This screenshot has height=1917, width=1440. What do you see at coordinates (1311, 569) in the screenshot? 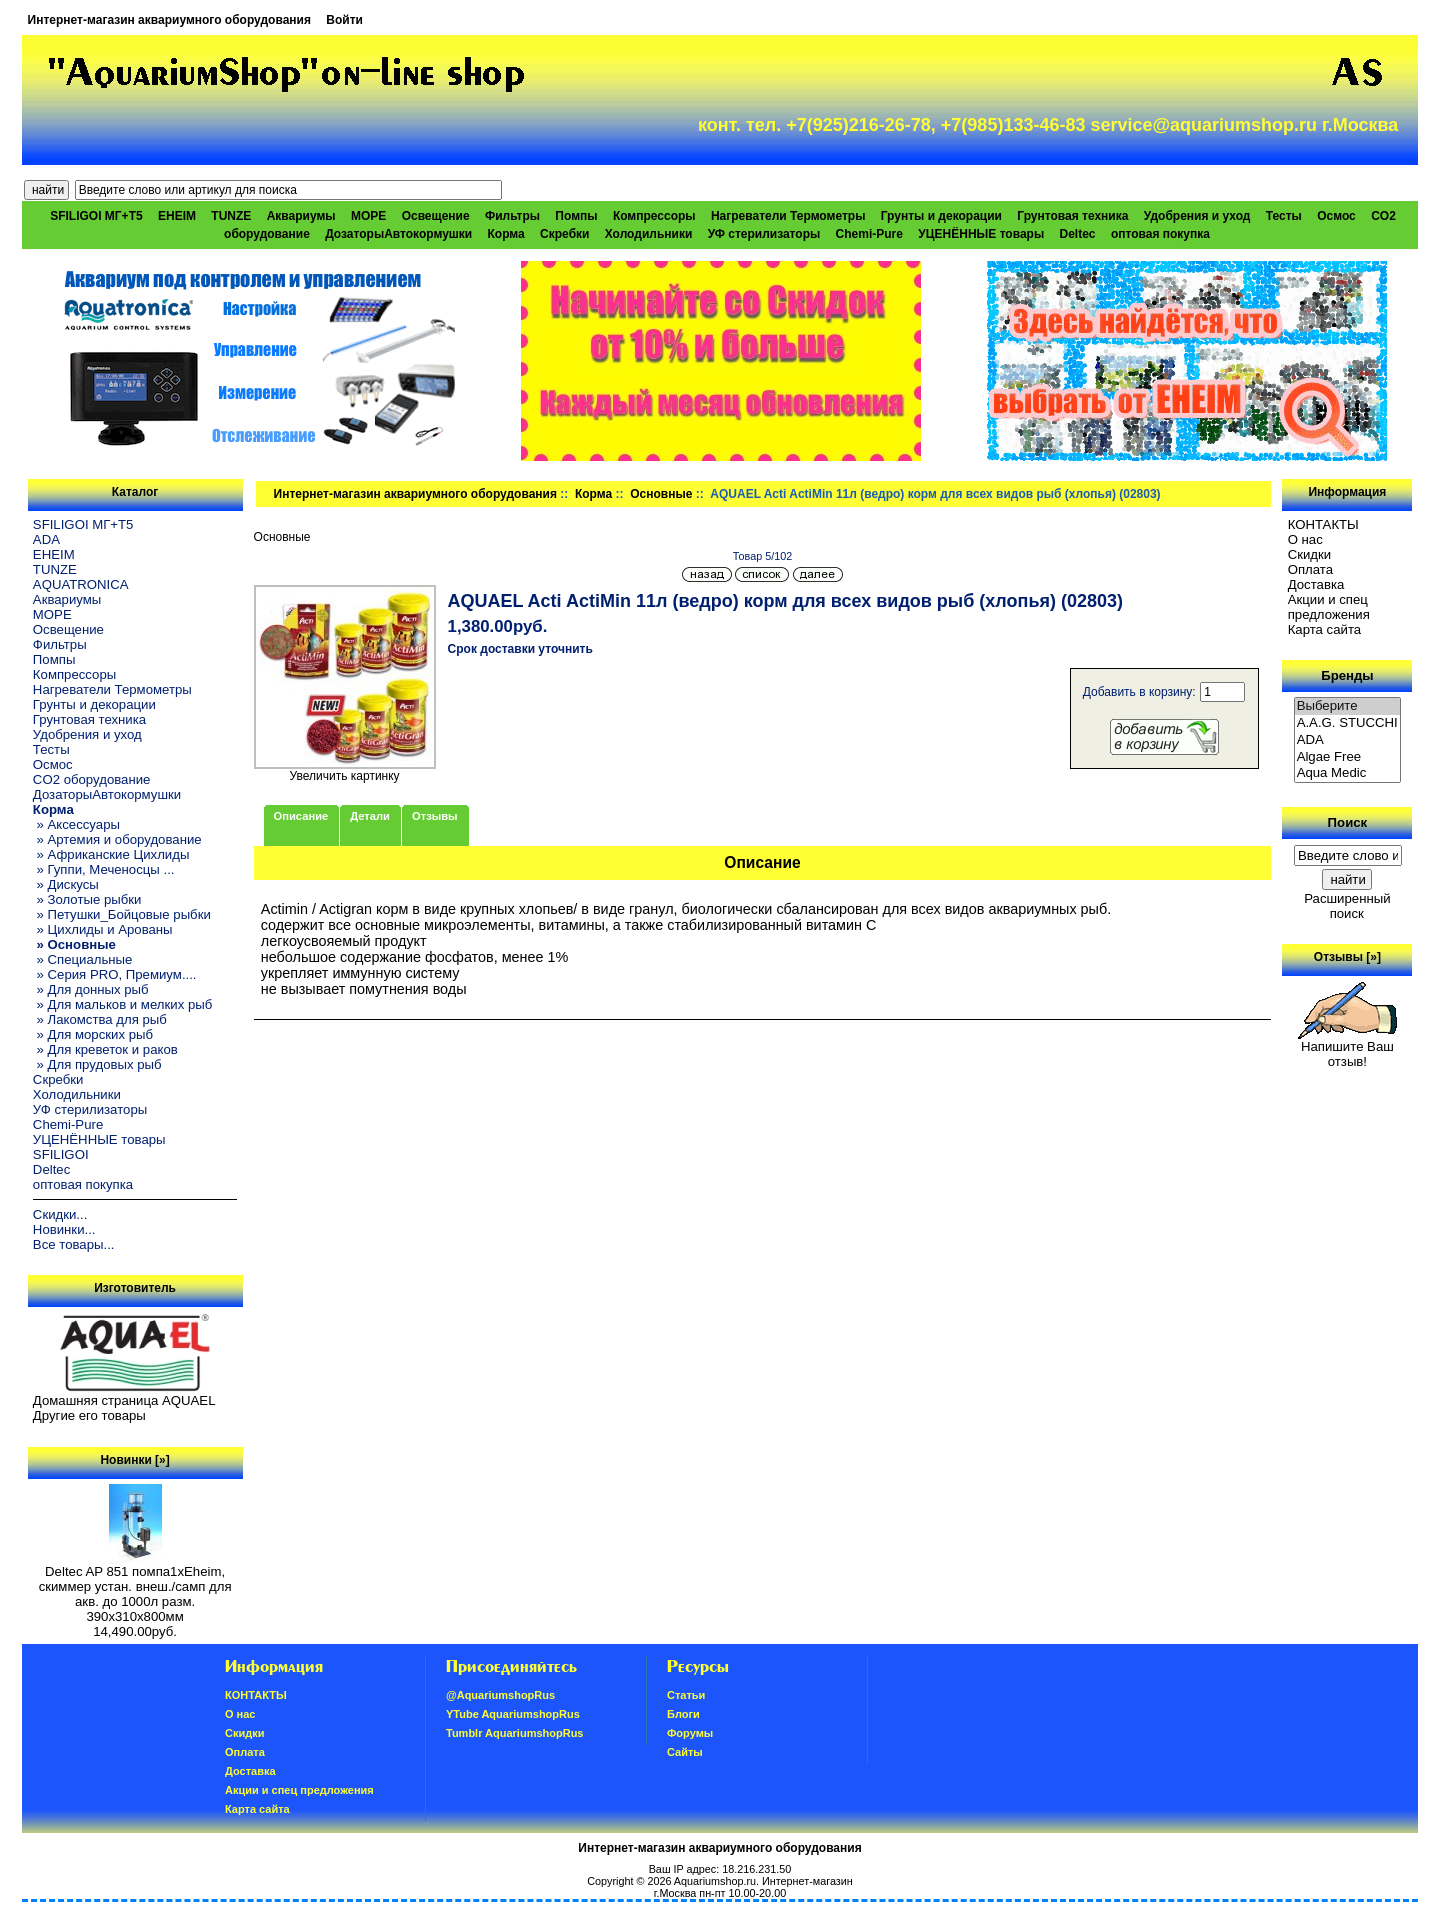
I see `Oплатa` at bounding box center [1311, 569].